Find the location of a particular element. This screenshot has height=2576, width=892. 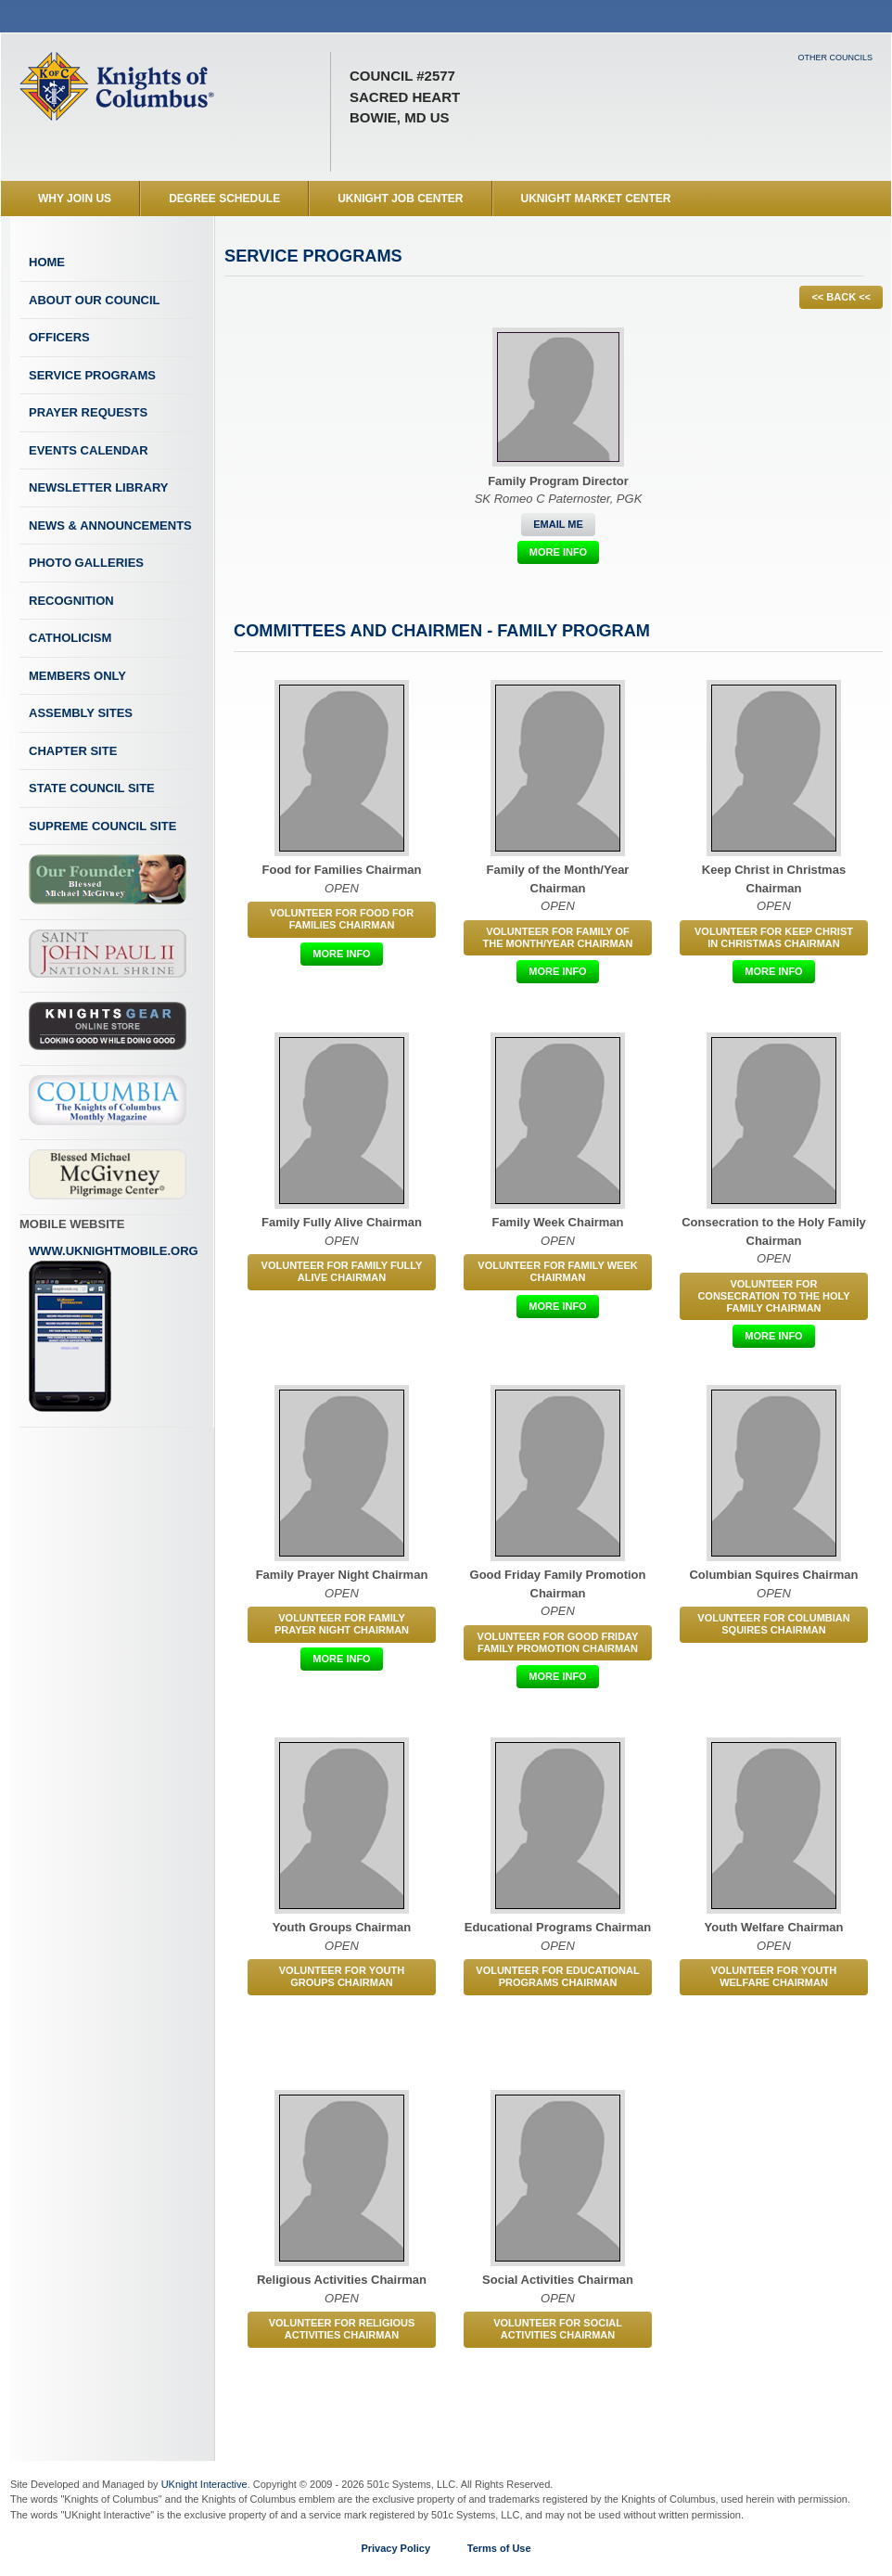

Assembly Sites is located at coordinates (81, 713).